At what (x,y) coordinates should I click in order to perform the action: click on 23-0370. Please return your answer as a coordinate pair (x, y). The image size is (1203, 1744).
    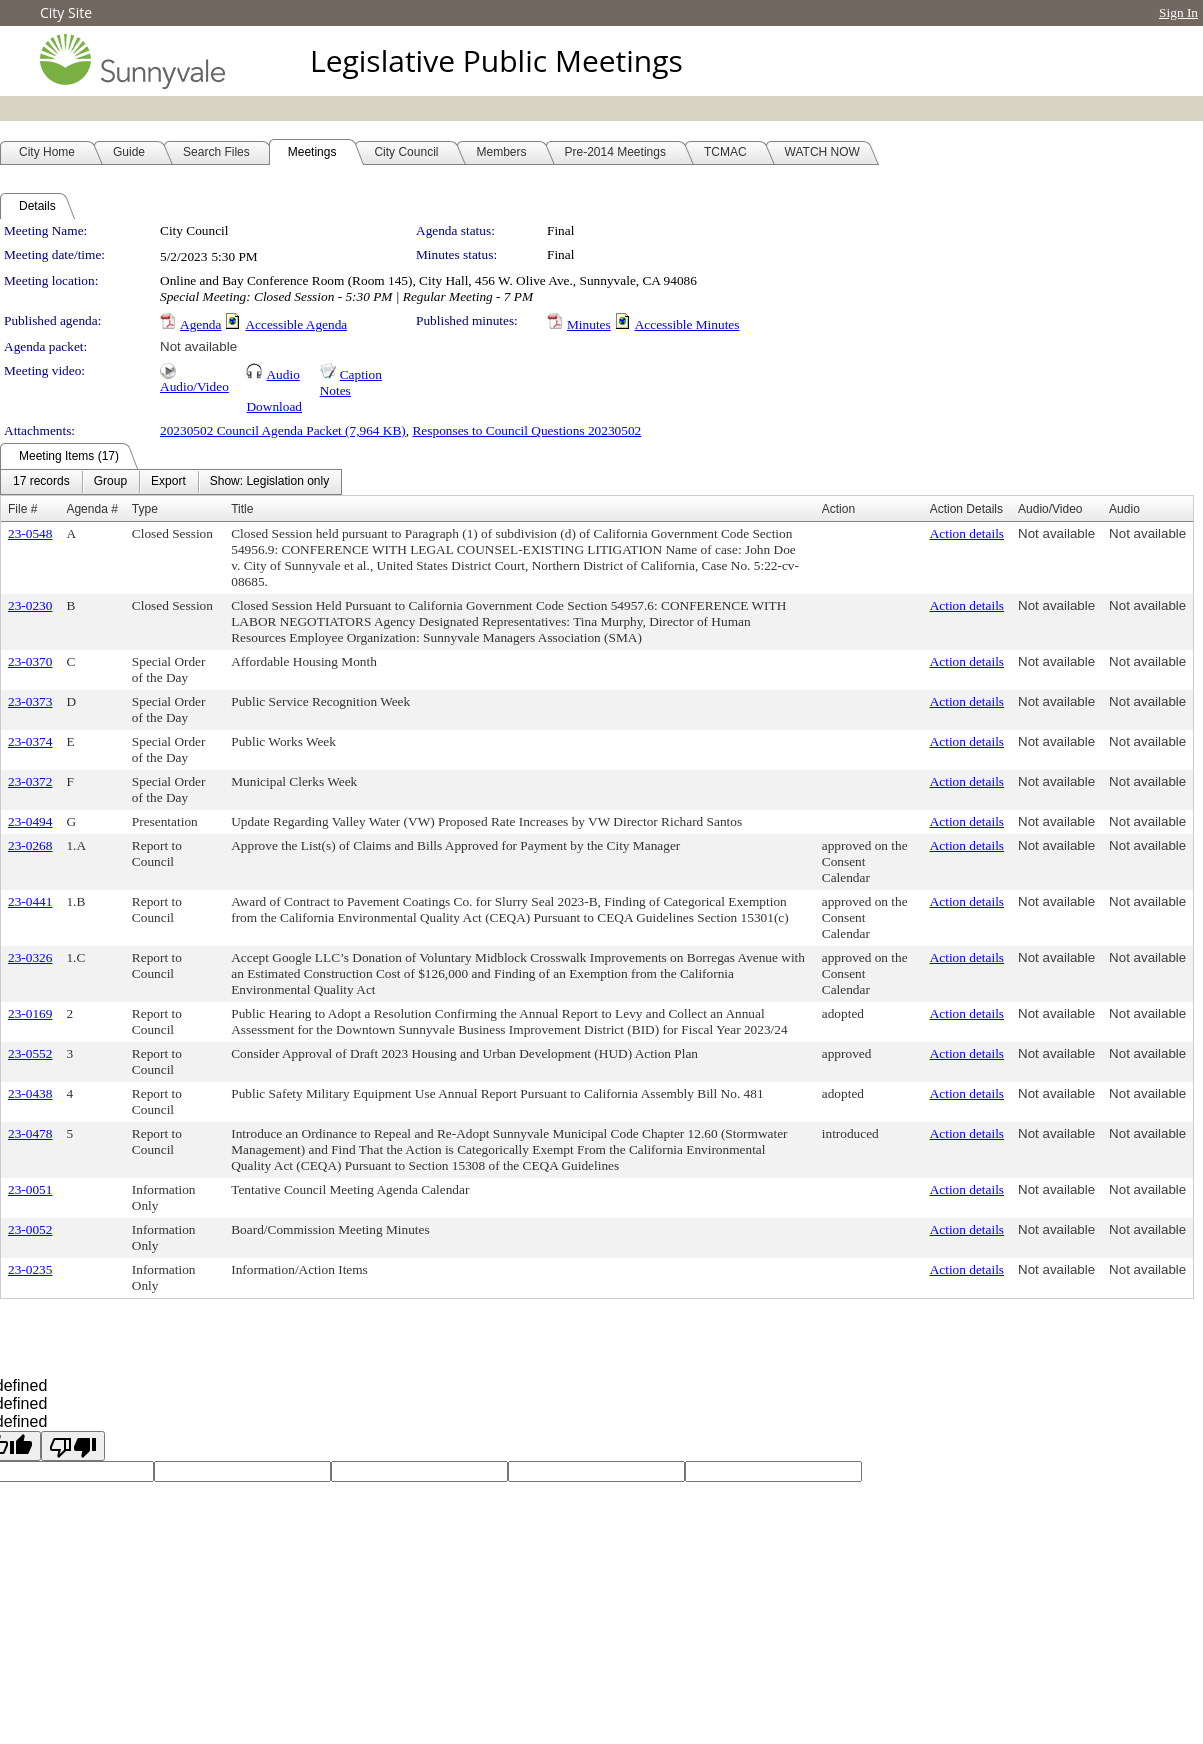
    Looking at the image, I should click on (30, 661).